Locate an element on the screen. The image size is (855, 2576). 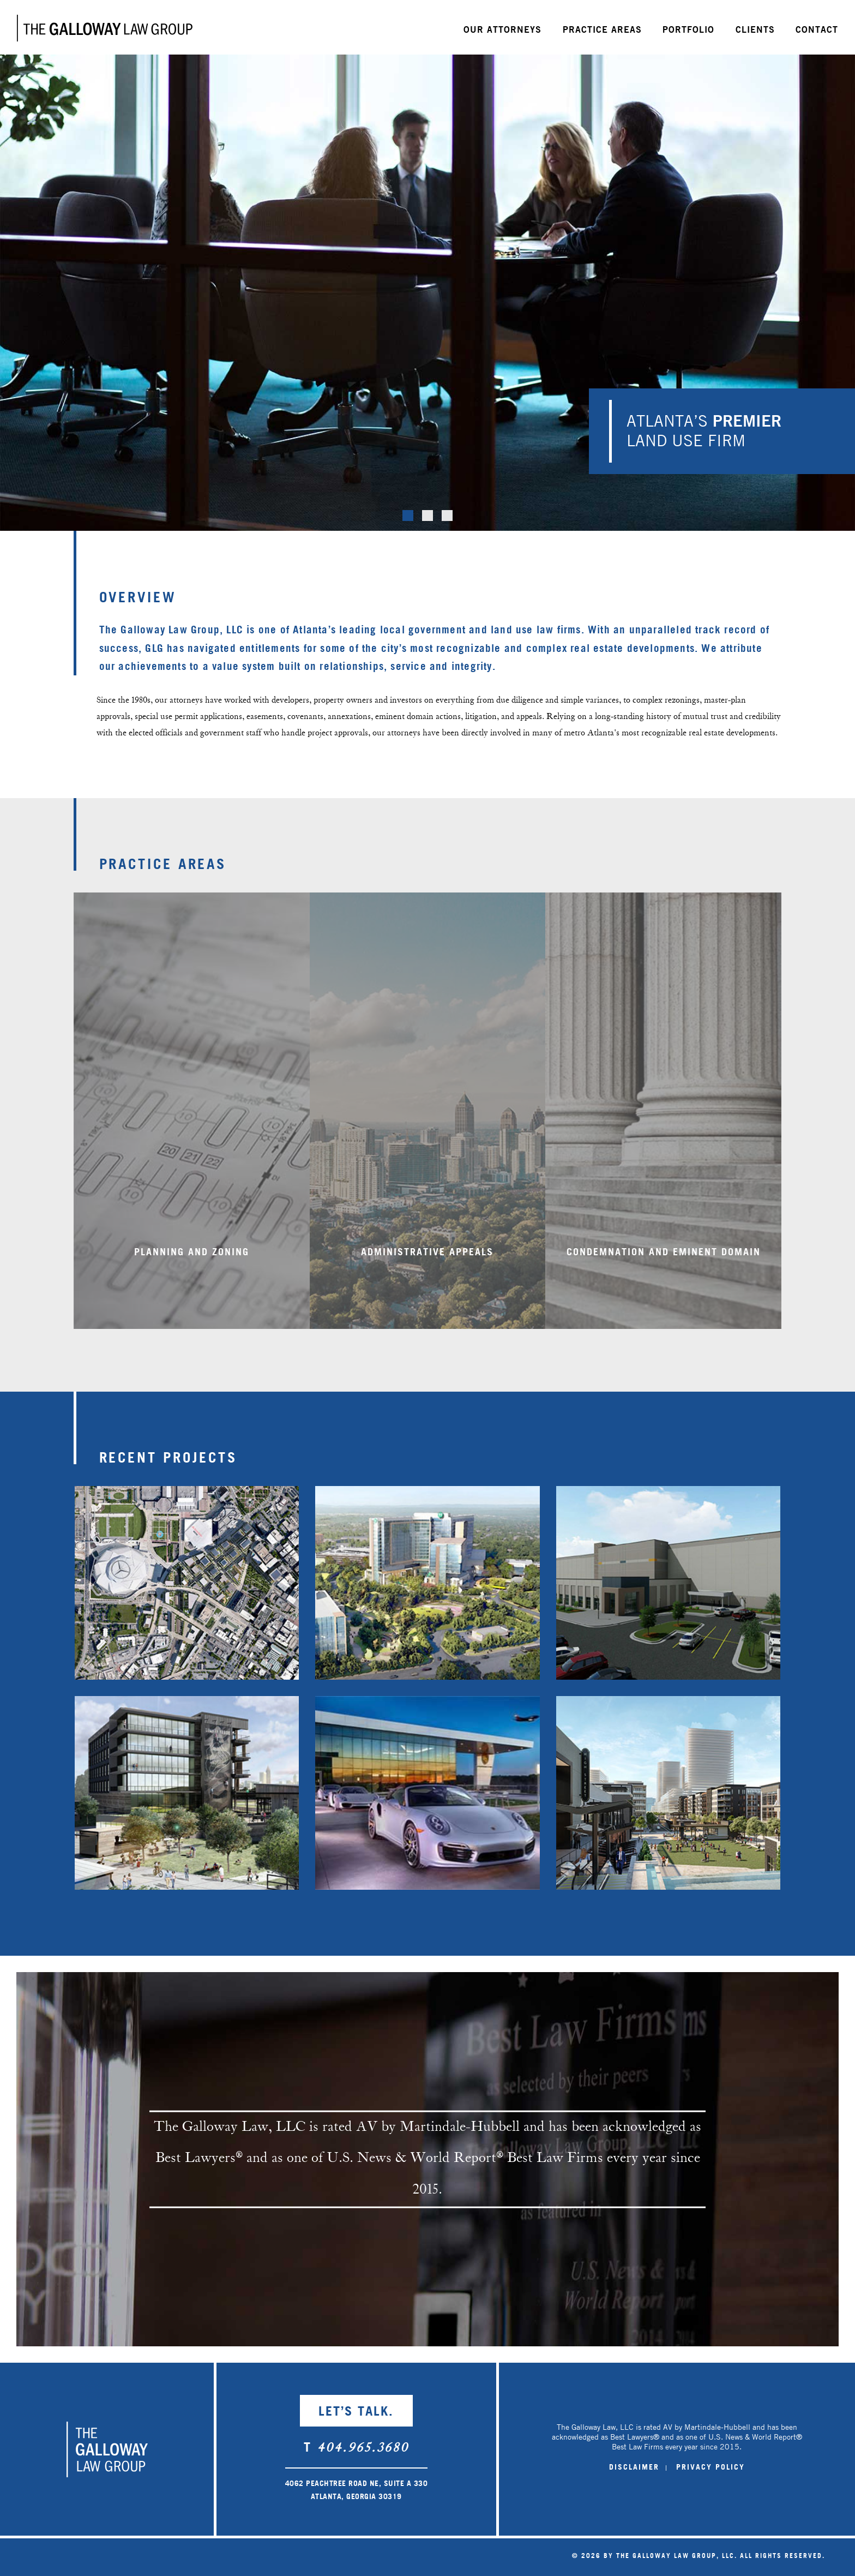
Galloway Law Group is located at coordinates (104, 28).